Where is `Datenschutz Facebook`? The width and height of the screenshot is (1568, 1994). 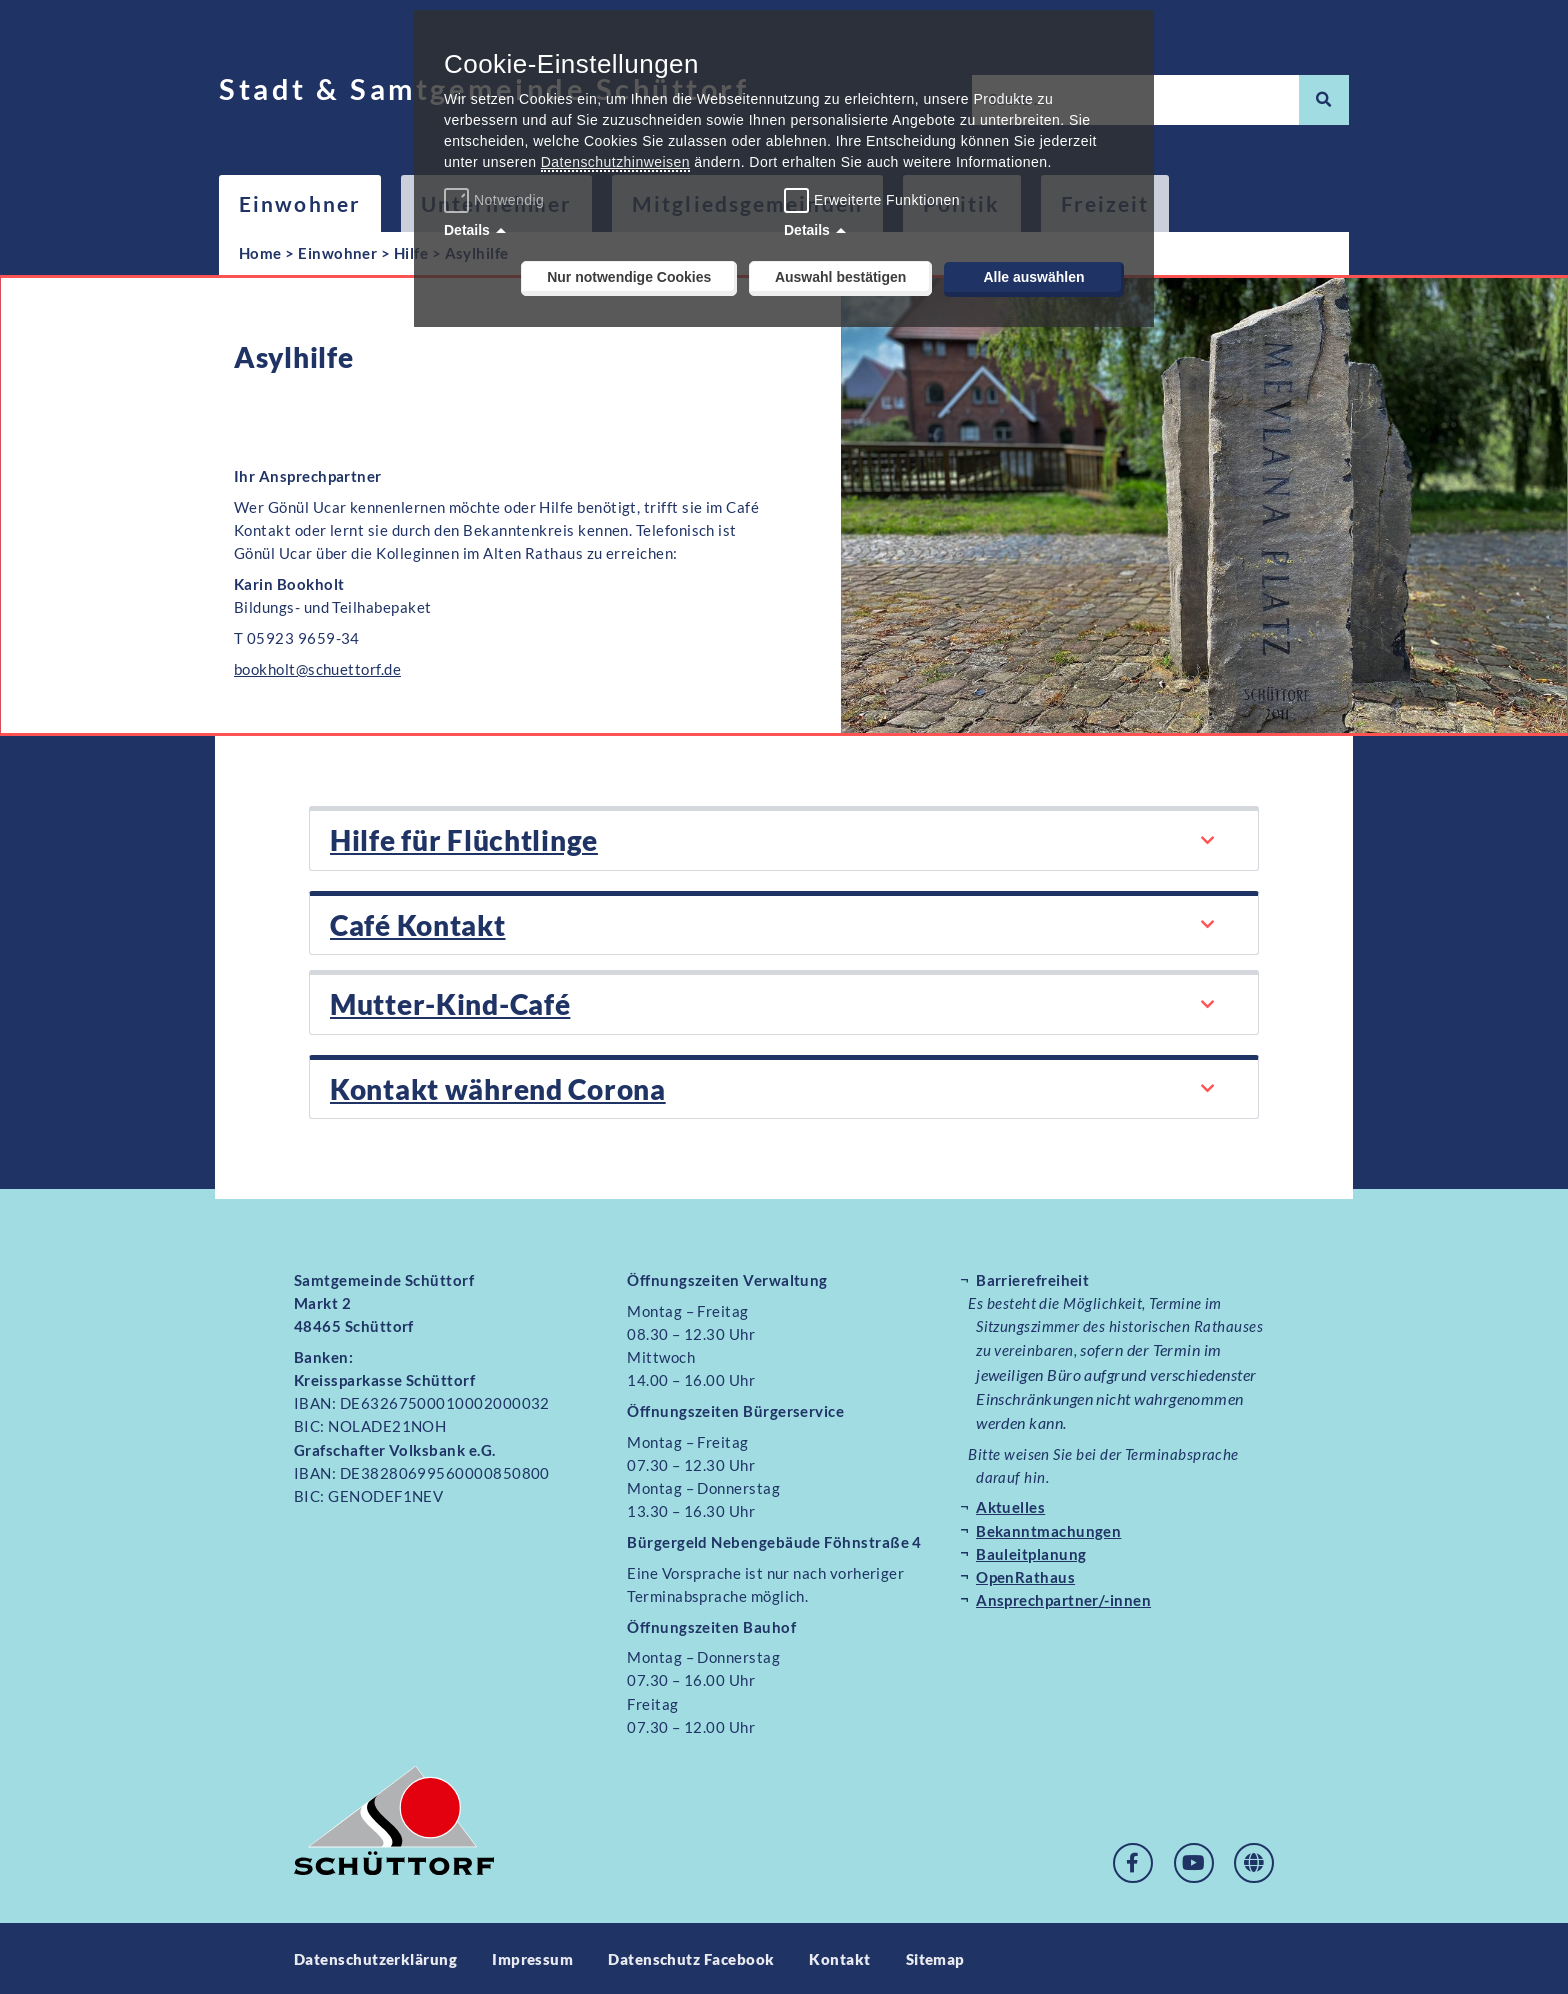 Datenschutz Facebook is located at coordinates (691, 1957).